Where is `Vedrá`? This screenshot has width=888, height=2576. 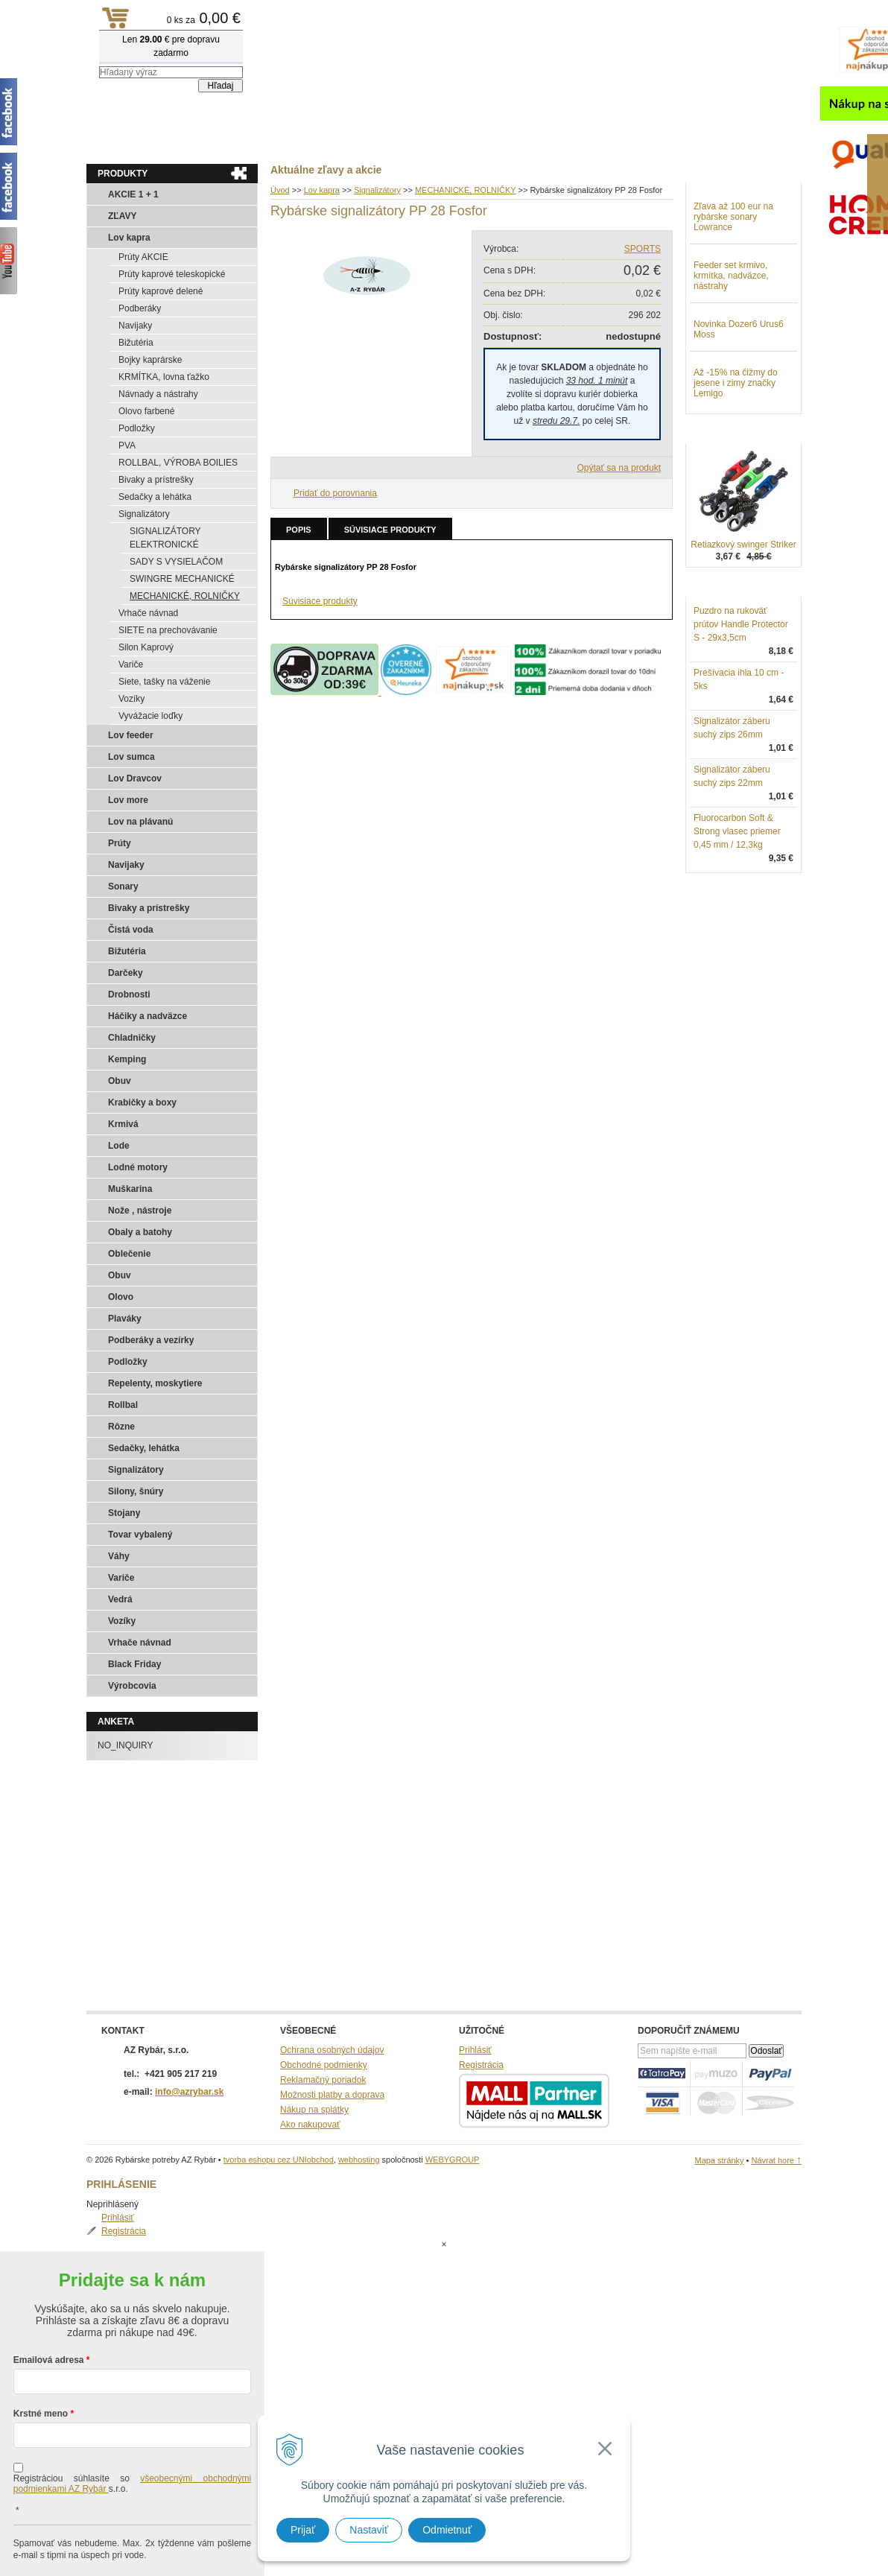 Vedrá is located at coordinates (120, 1599).